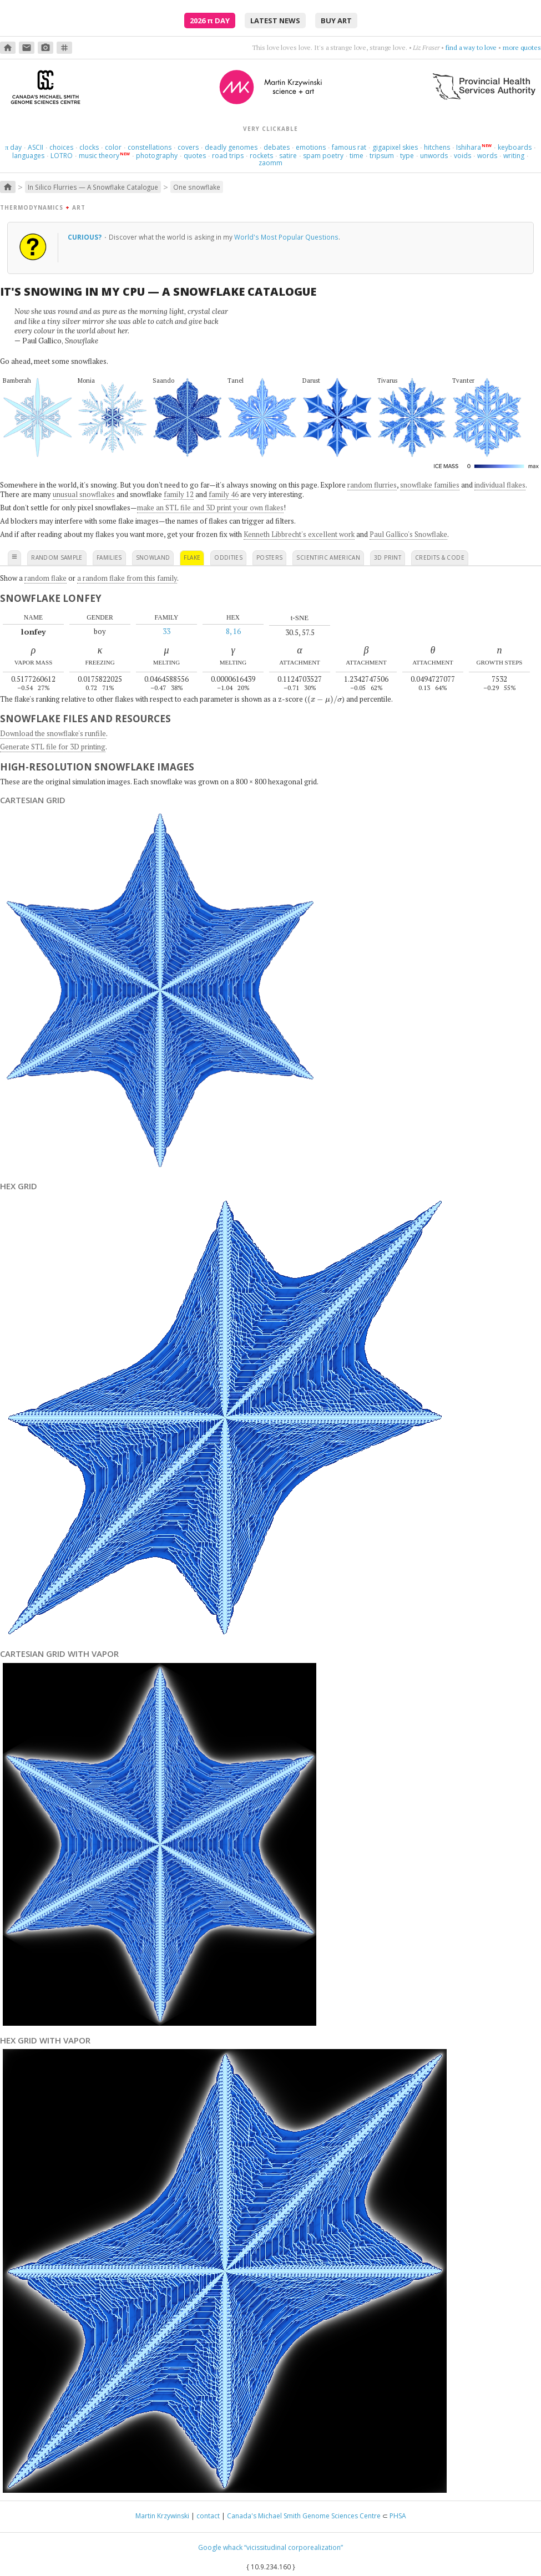  I want to click on constellations, so click(149, 147).